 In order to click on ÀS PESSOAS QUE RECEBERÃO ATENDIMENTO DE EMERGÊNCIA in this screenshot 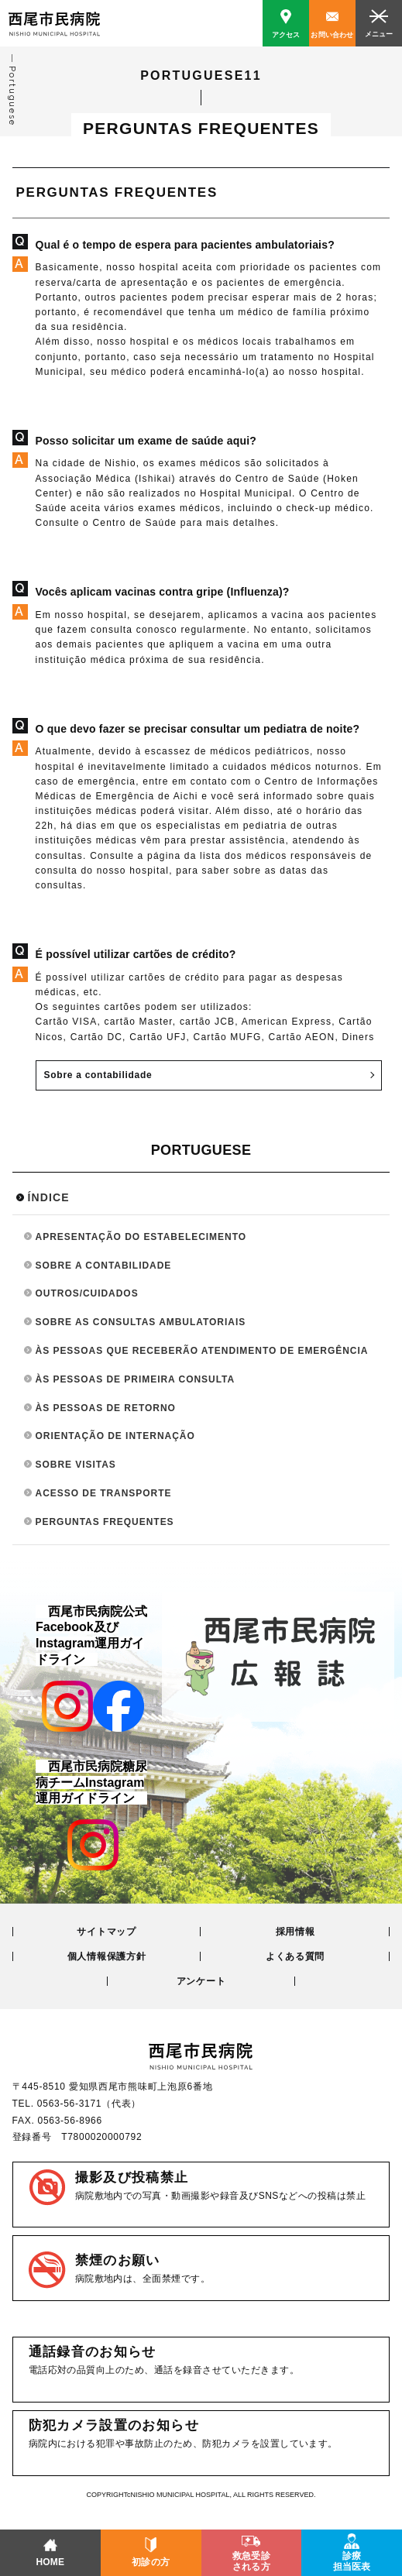, I will do `click(202, 1350)`.